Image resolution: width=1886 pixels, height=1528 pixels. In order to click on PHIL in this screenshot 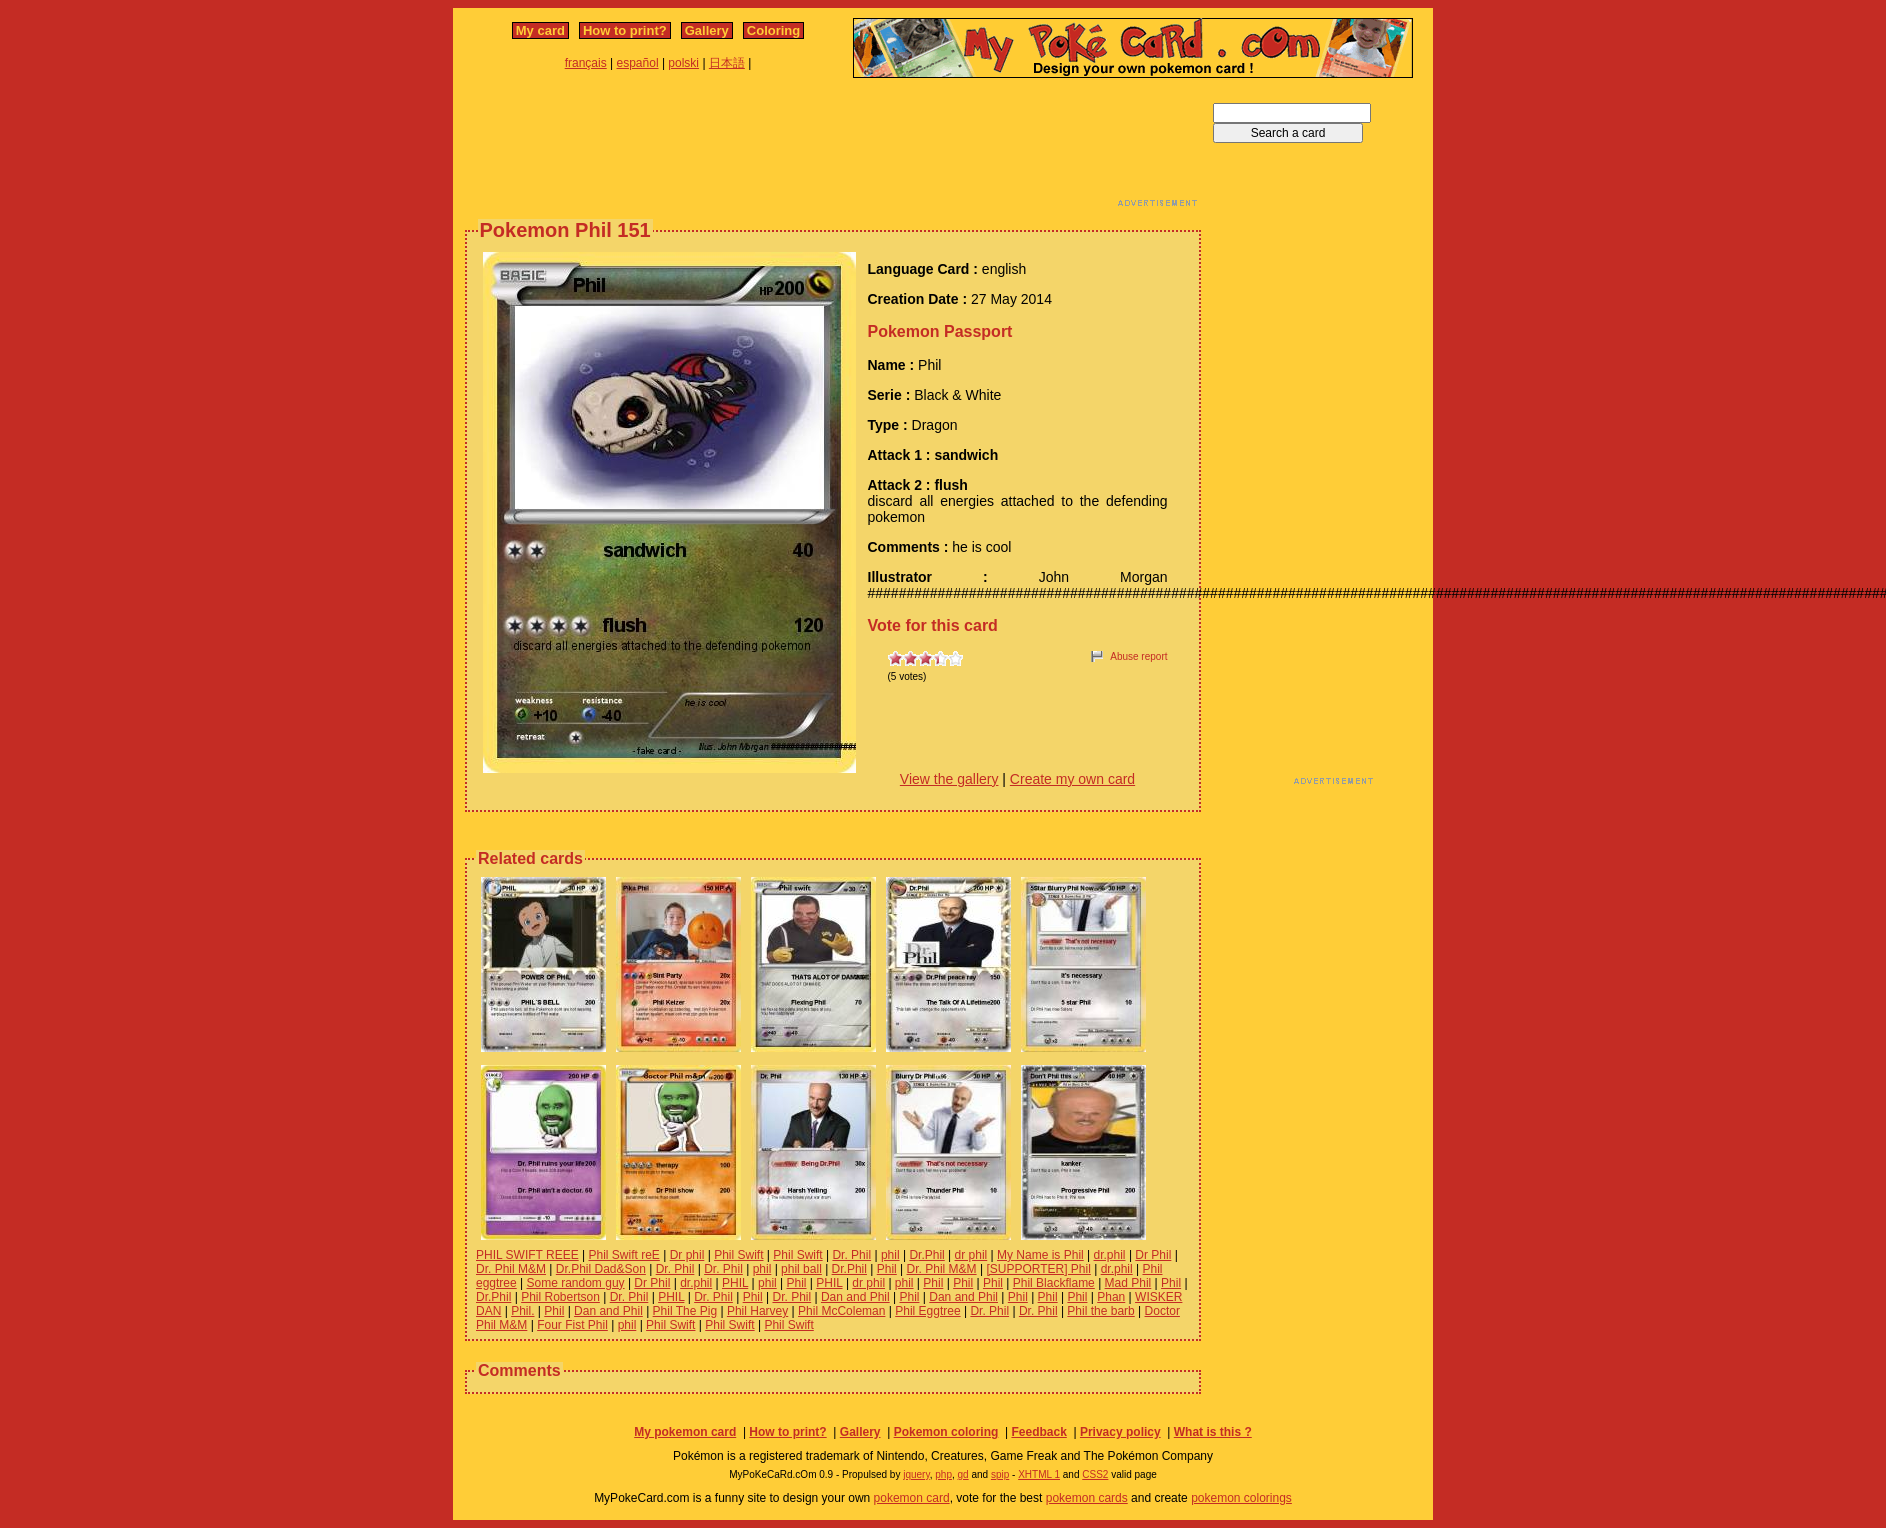, I will do `click(735, 1283)`.